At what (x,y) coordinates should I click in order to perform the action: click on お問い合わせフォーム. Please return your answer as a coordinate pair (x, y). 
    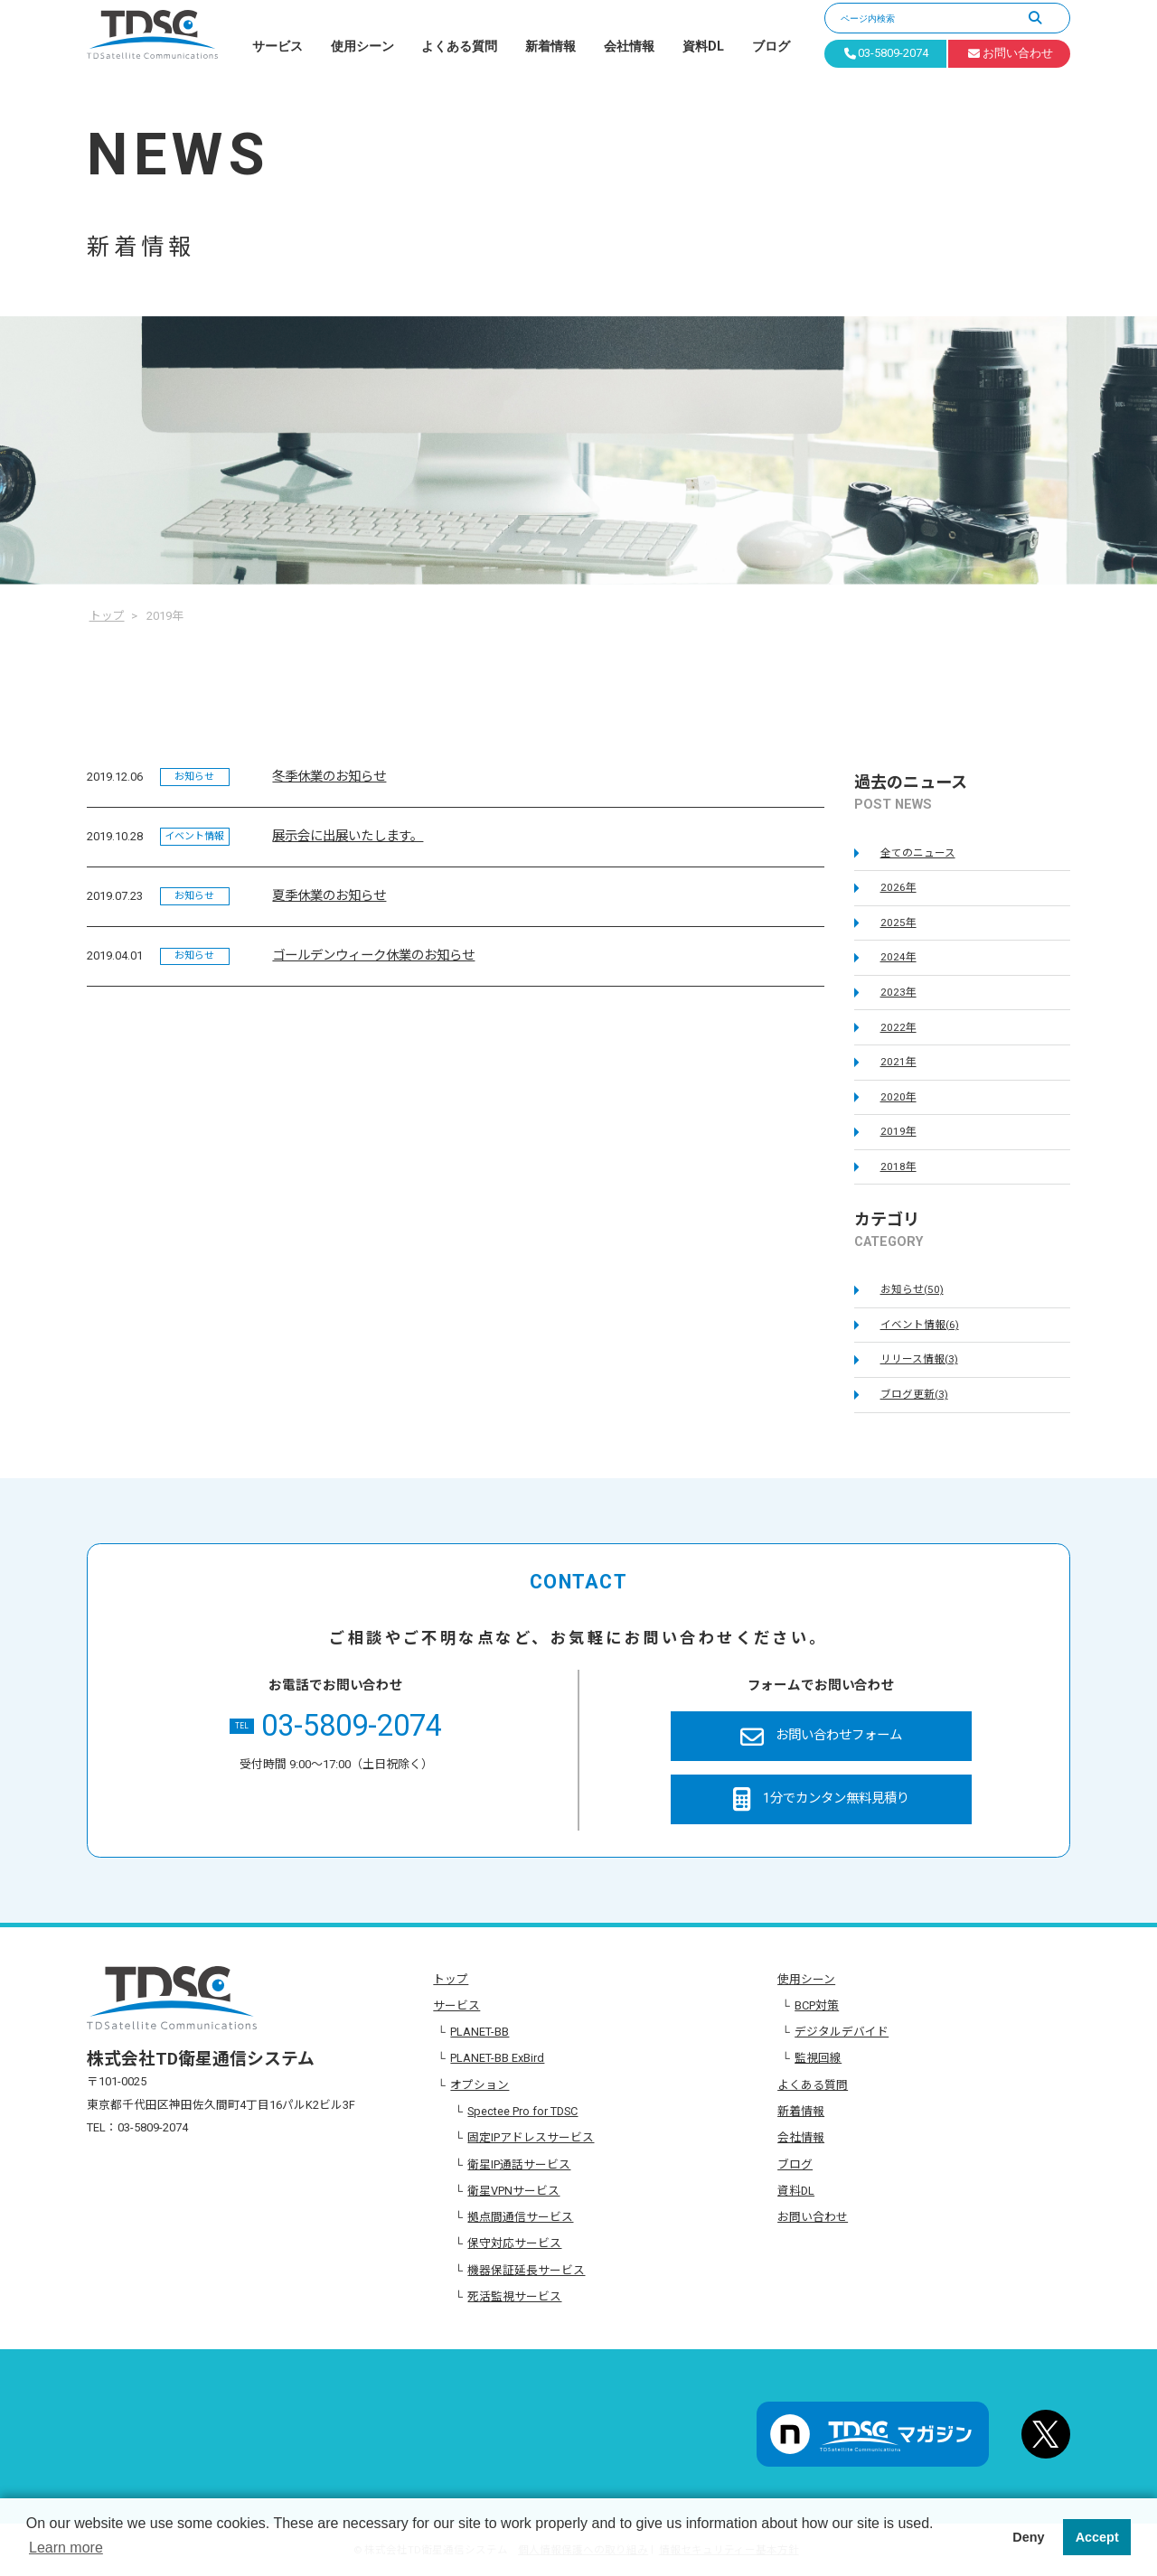
    Looking at the image, I should click on (821, 1736).